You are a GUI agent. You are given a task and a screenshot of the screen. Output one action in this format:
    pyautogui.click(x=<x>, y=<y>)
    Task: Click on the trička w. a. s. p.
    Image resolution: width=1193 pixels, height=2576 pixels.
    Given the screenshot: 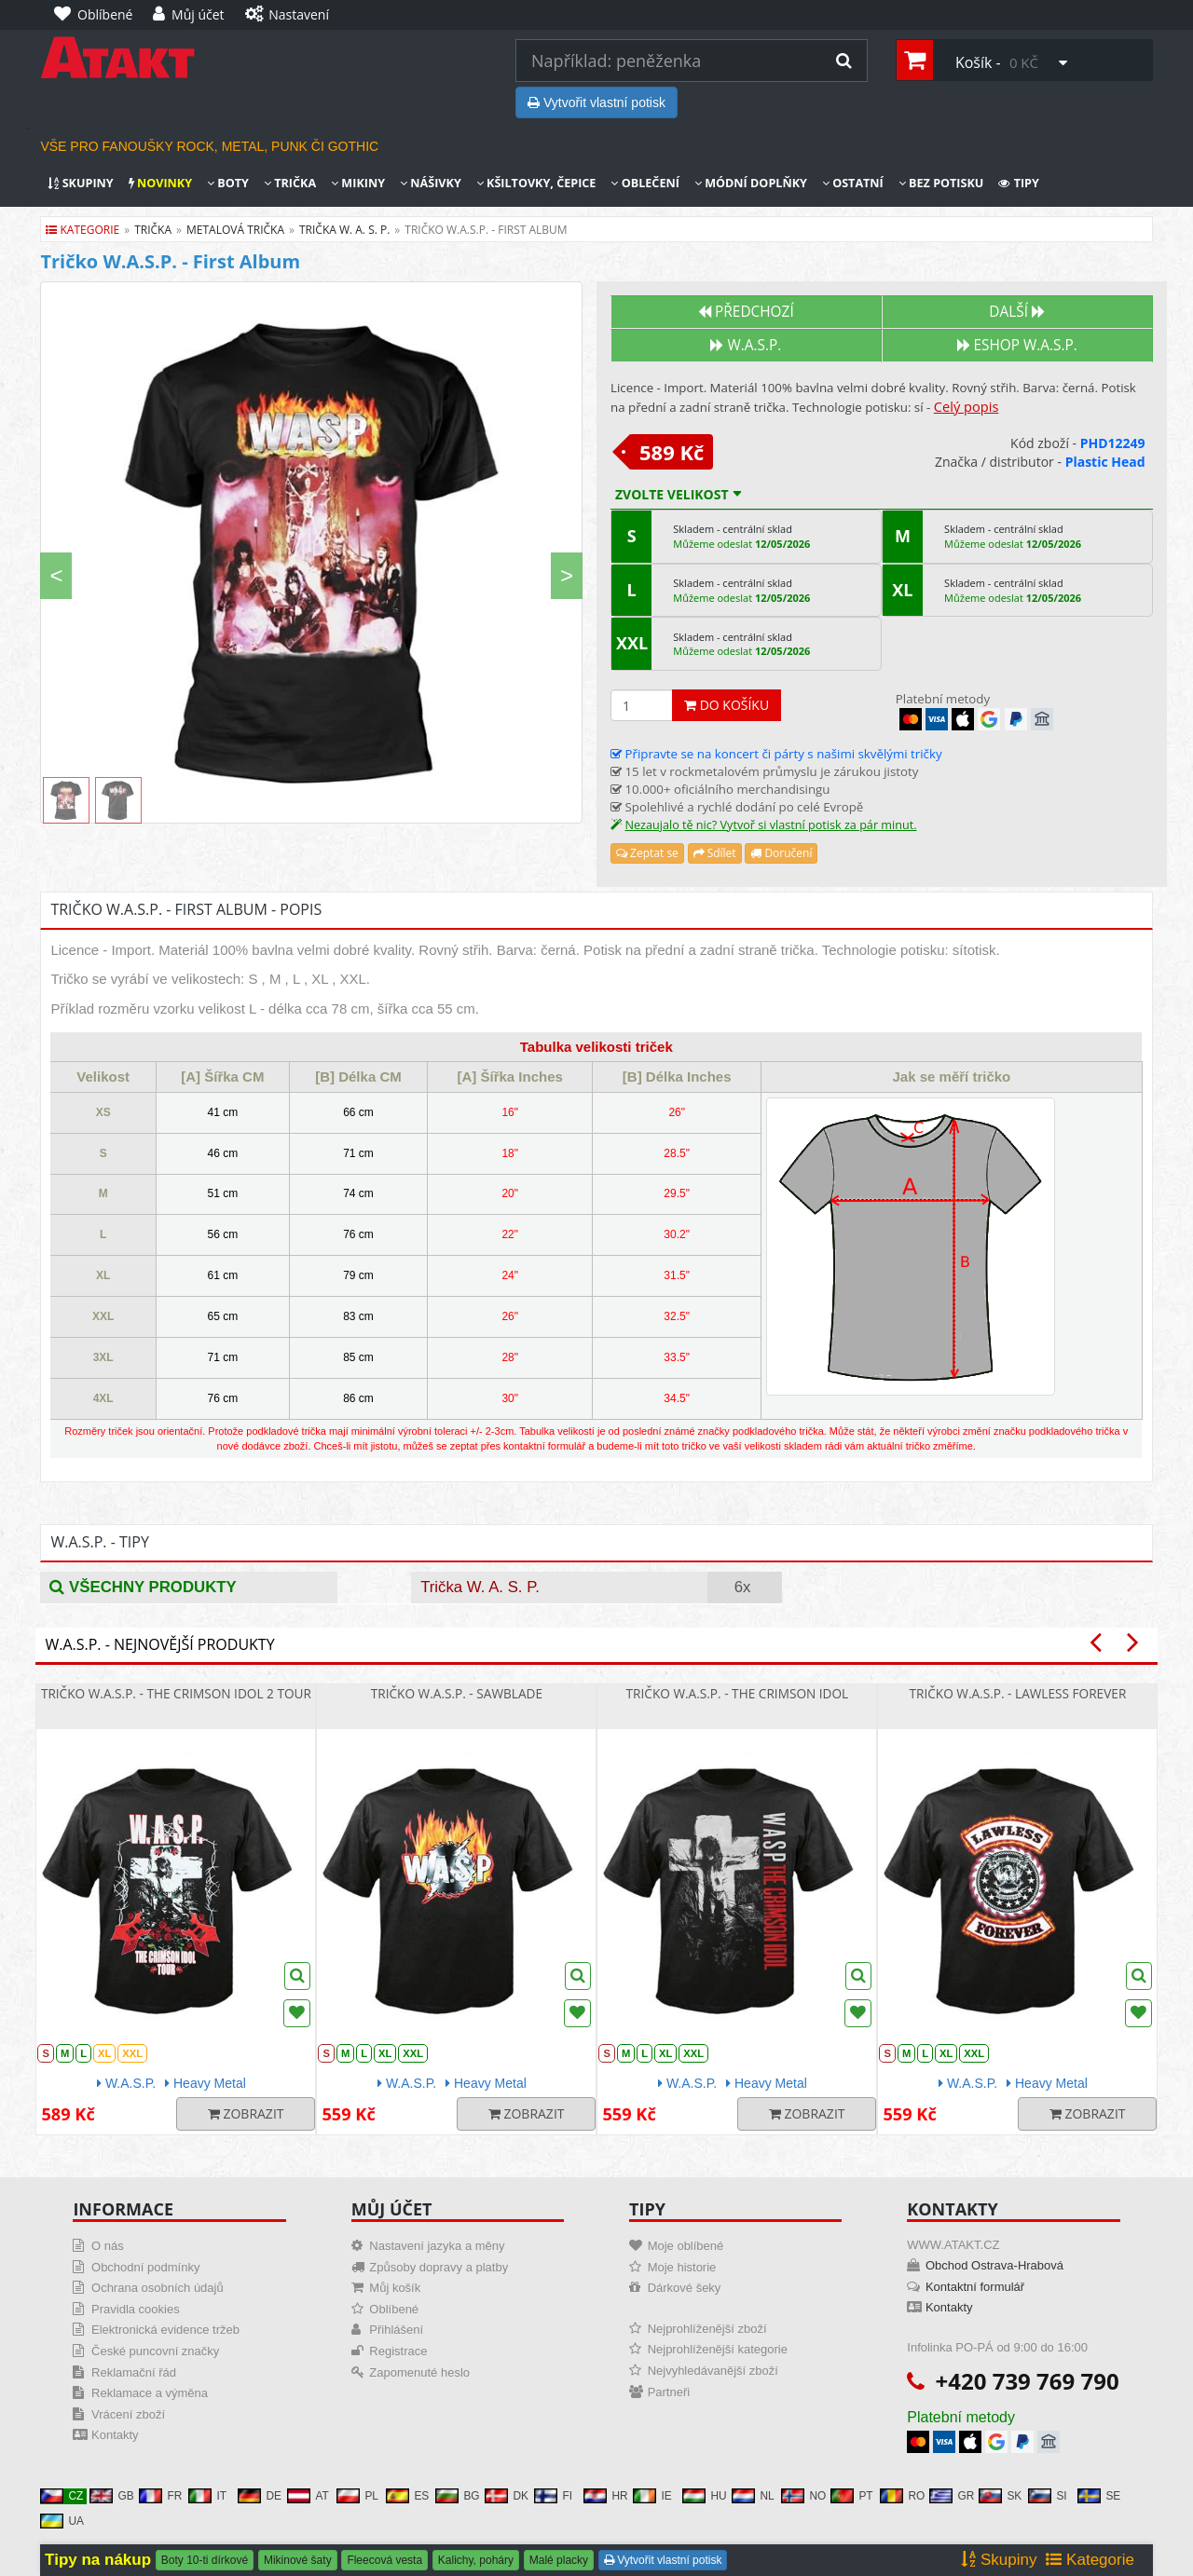 What is the action you would take?
    pyautogui.click(x=344, y=230)
    